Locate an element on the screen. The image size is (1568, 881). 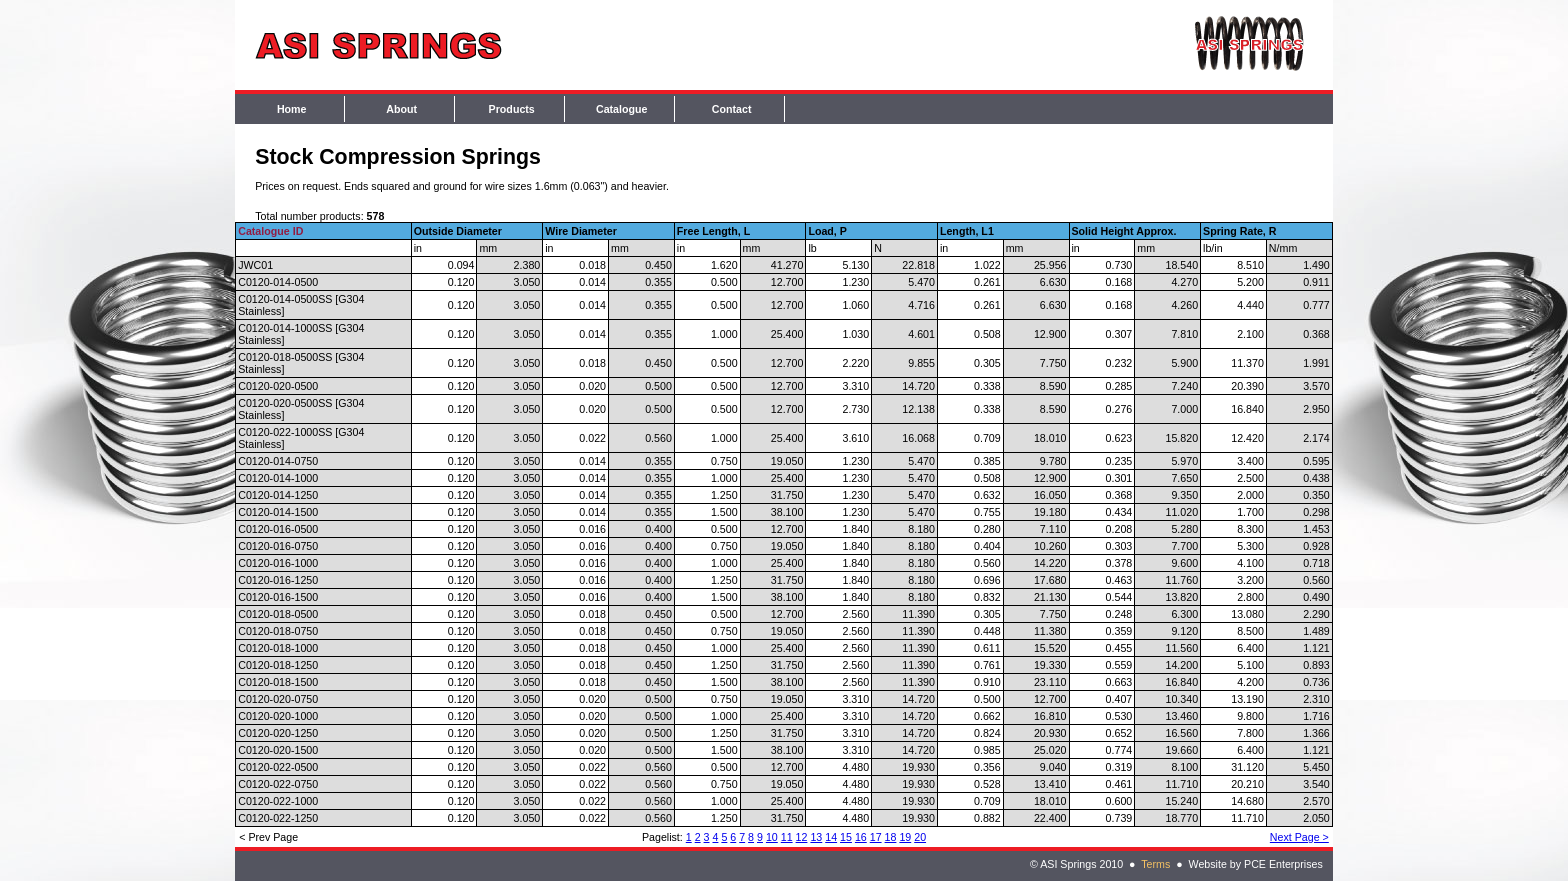
Home is located at coordinates (292, 109).